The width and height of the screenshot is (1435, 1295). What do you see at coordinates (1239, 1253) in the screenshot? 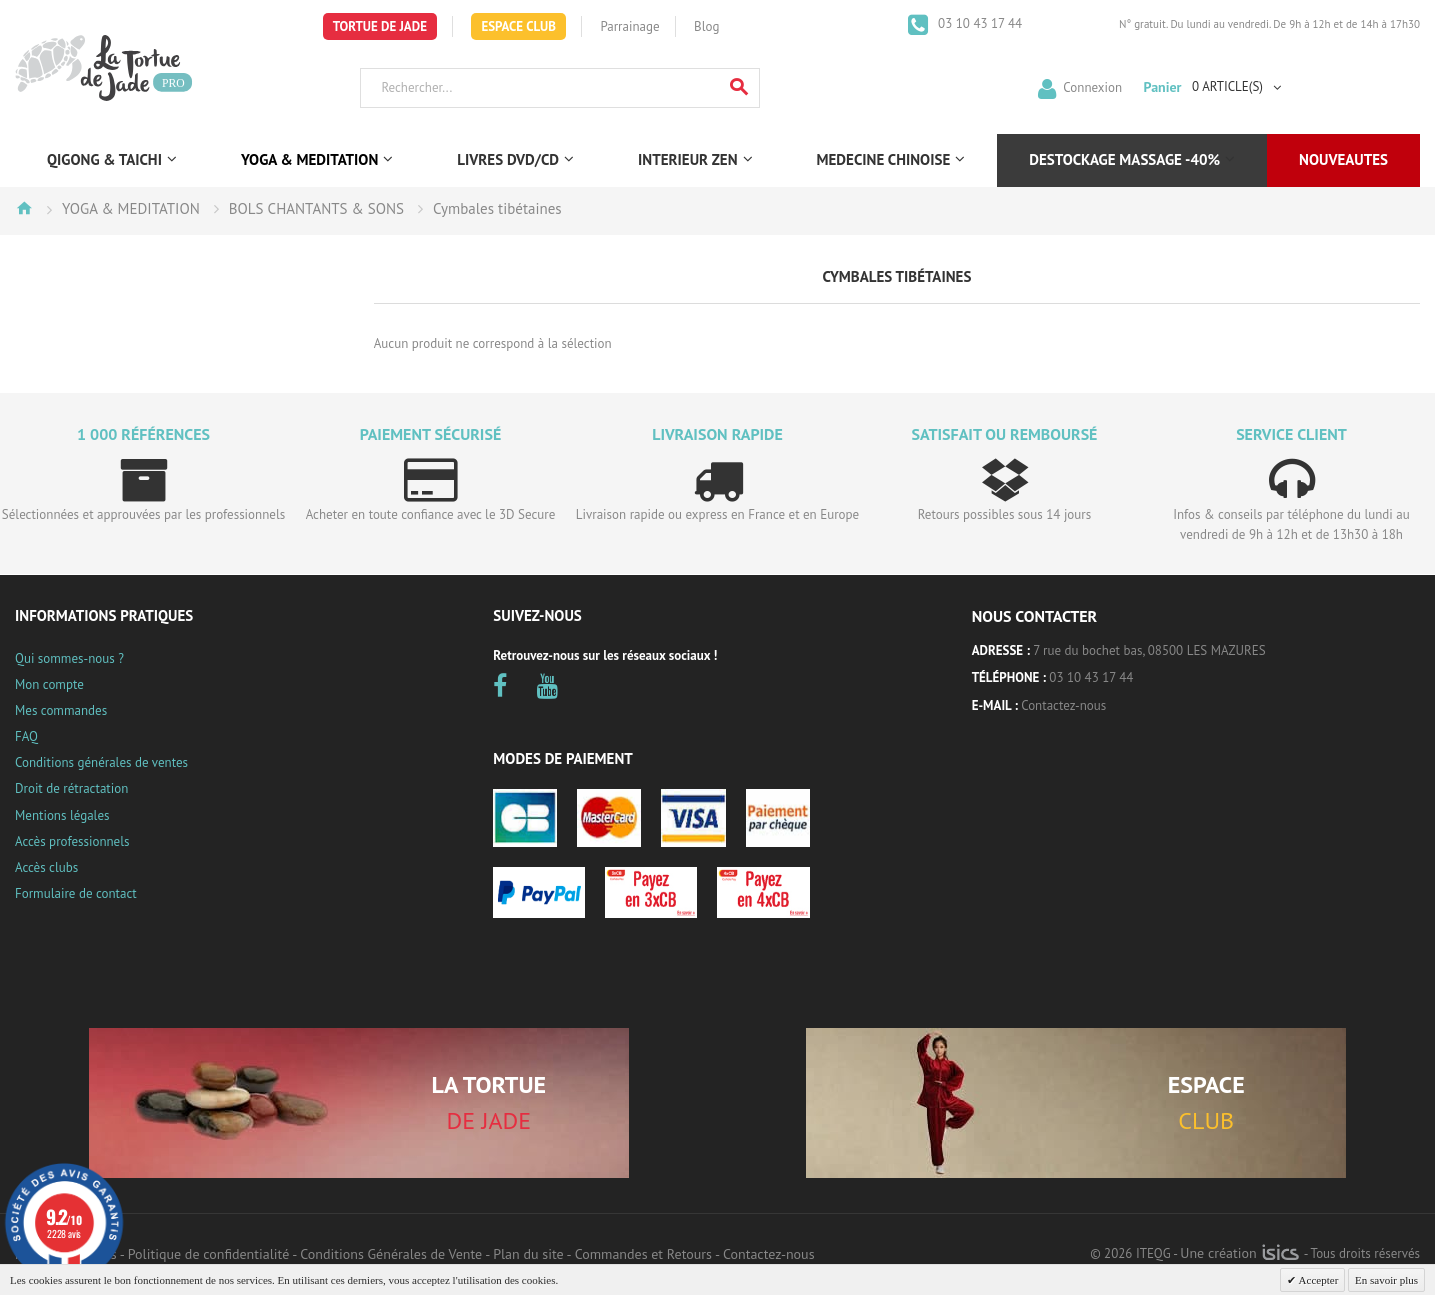
I see `Une création` at bounding box center [1239, 1253].